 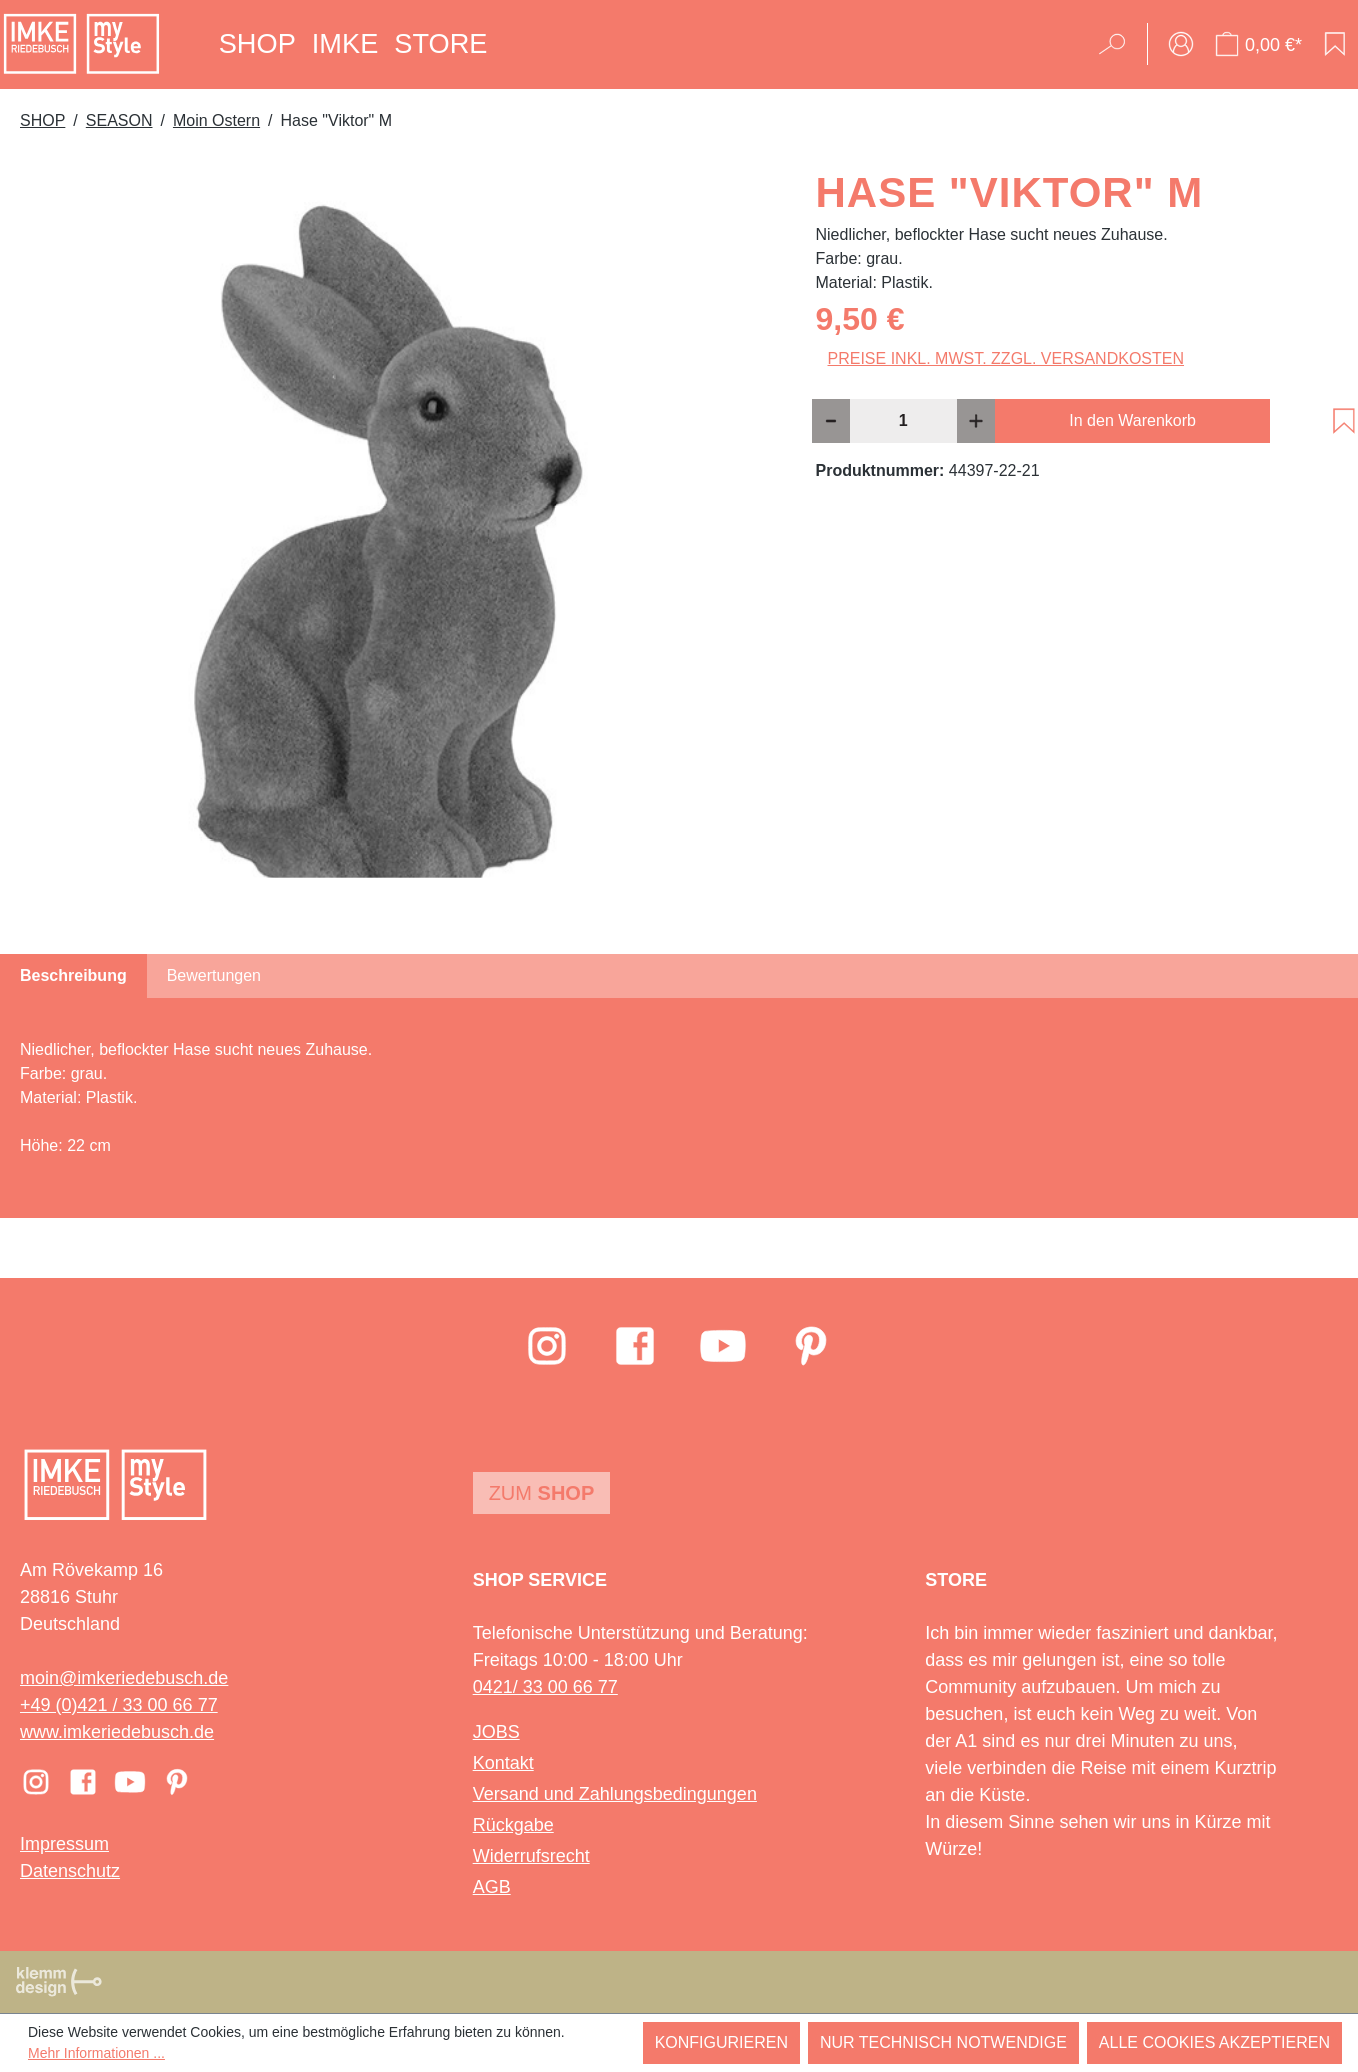 What do you see at coordinates (542, 1493) in the screenshot?
I see `Zum` at bounding box center [542, 1493].